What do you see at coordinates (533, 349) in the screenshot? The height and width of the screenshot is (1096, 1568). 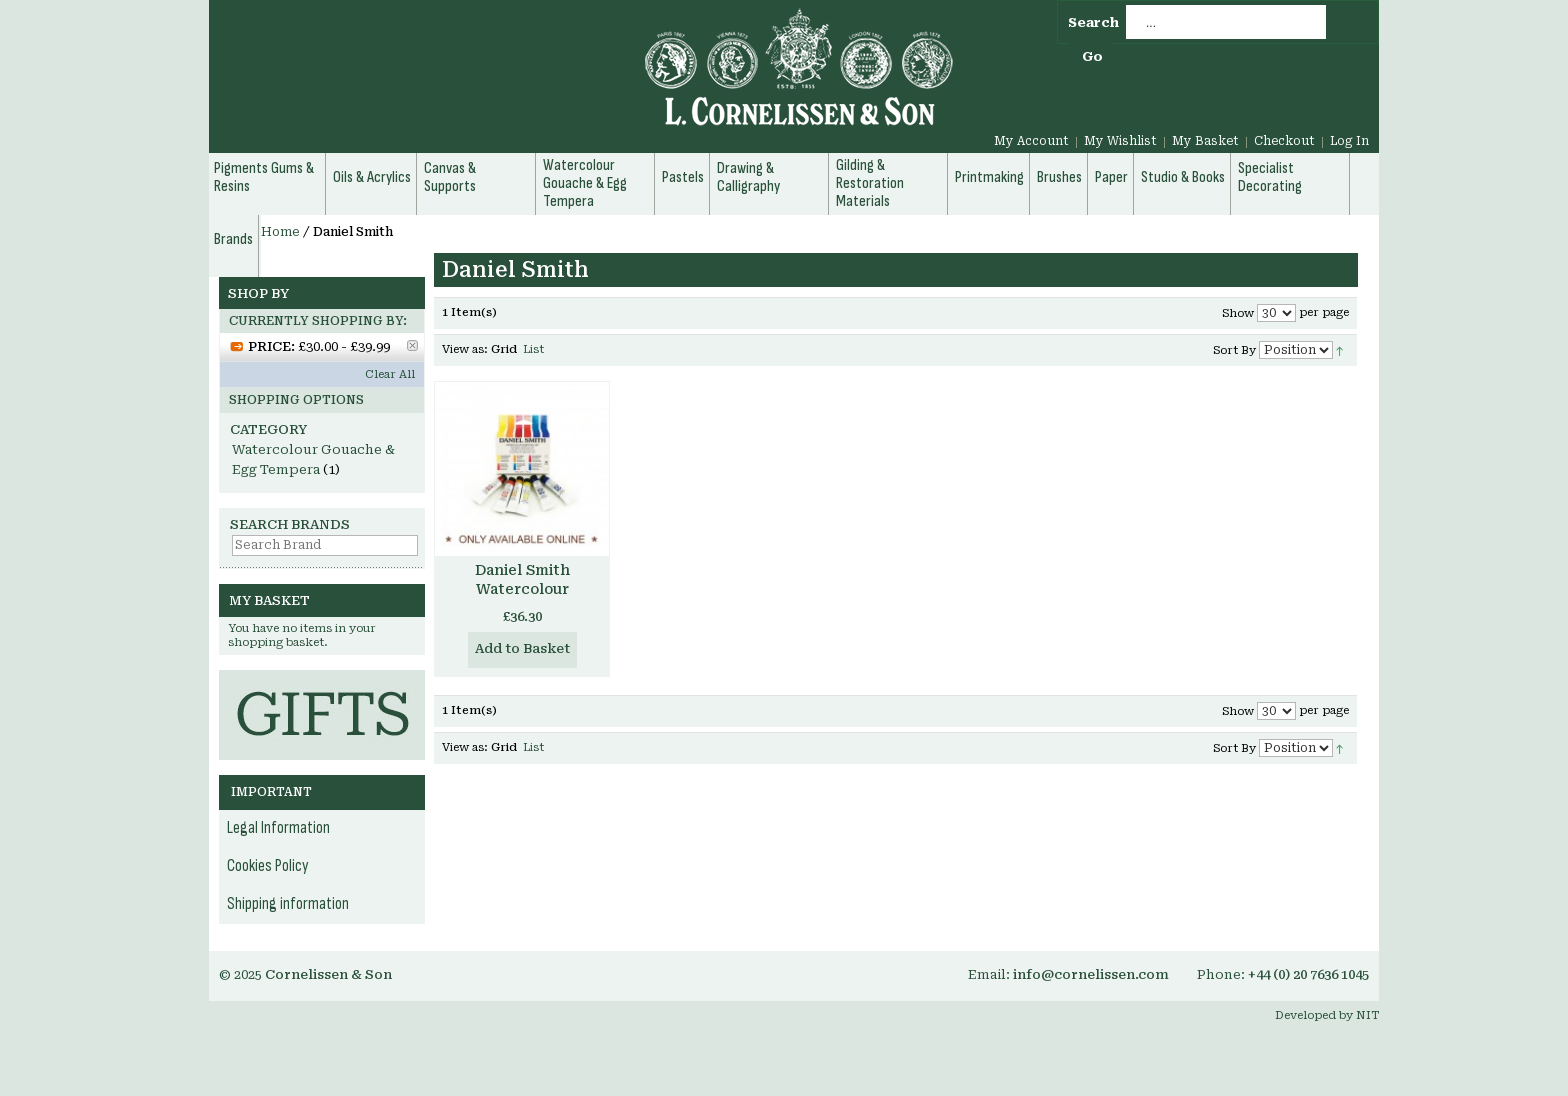 I see `List` at bounding box center [533, 349].